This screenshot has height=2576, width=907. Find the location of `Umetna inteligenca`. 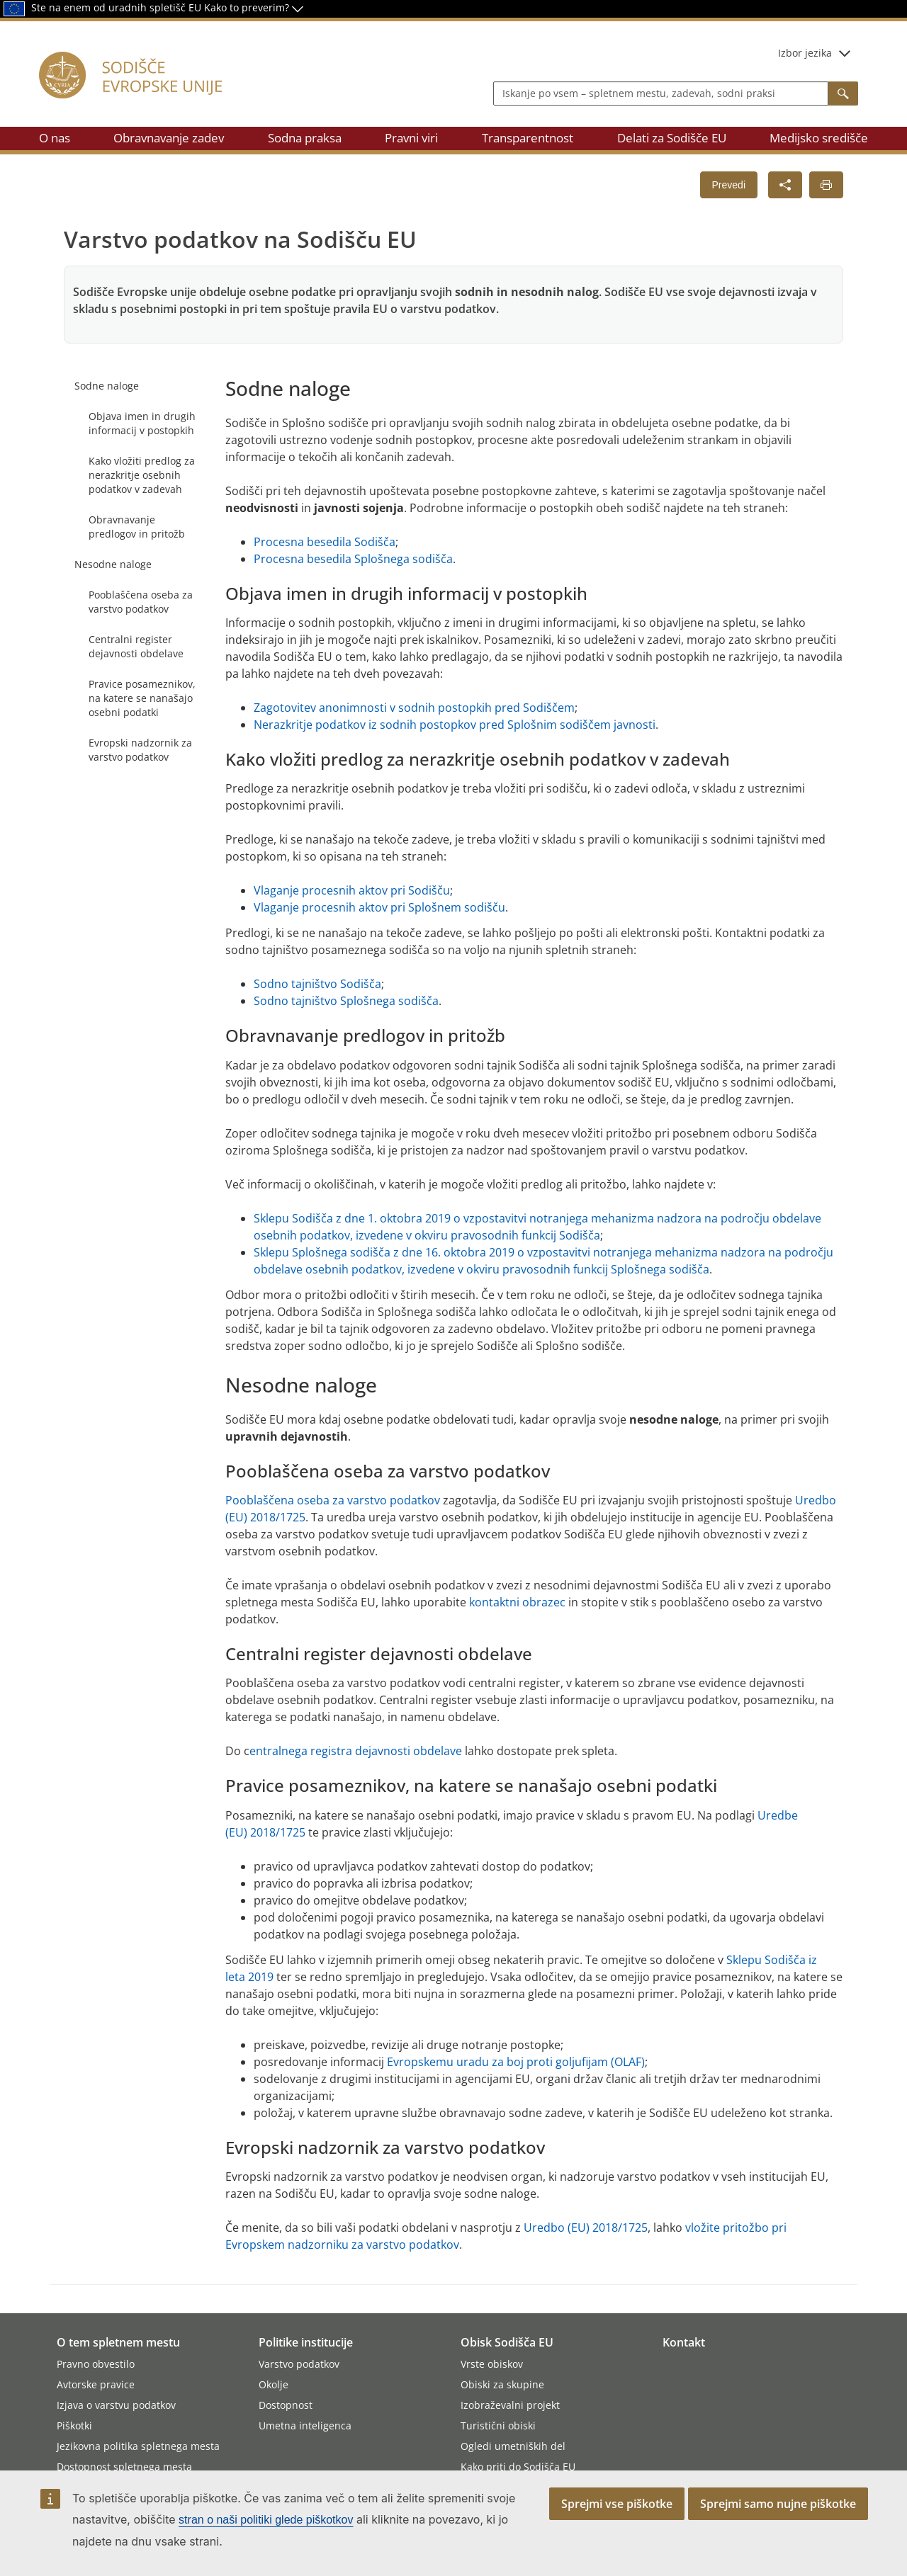

Umetna inteligenca is located at coordinates (305, 2425).